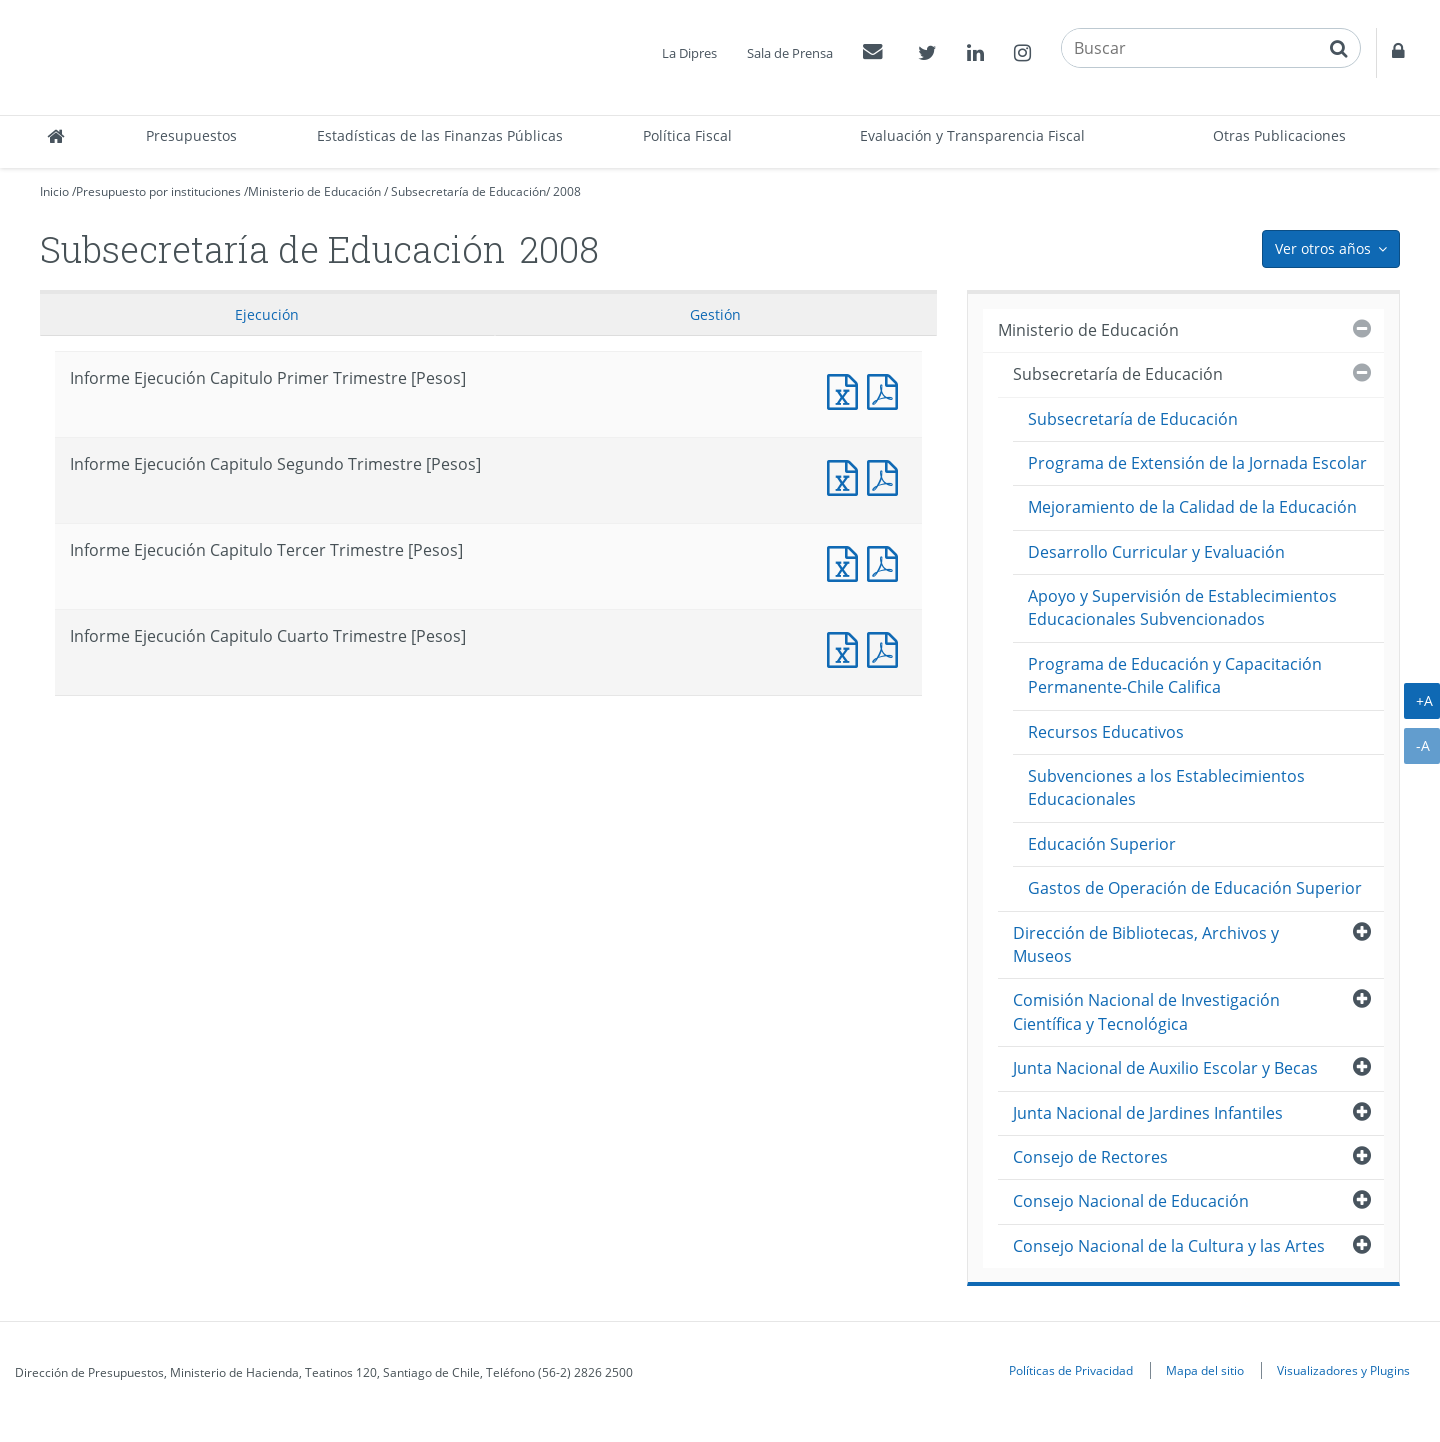  Describe the element at coordinates (314, 191) in the screenshot. I see `Ministerio de Educación` at that location.